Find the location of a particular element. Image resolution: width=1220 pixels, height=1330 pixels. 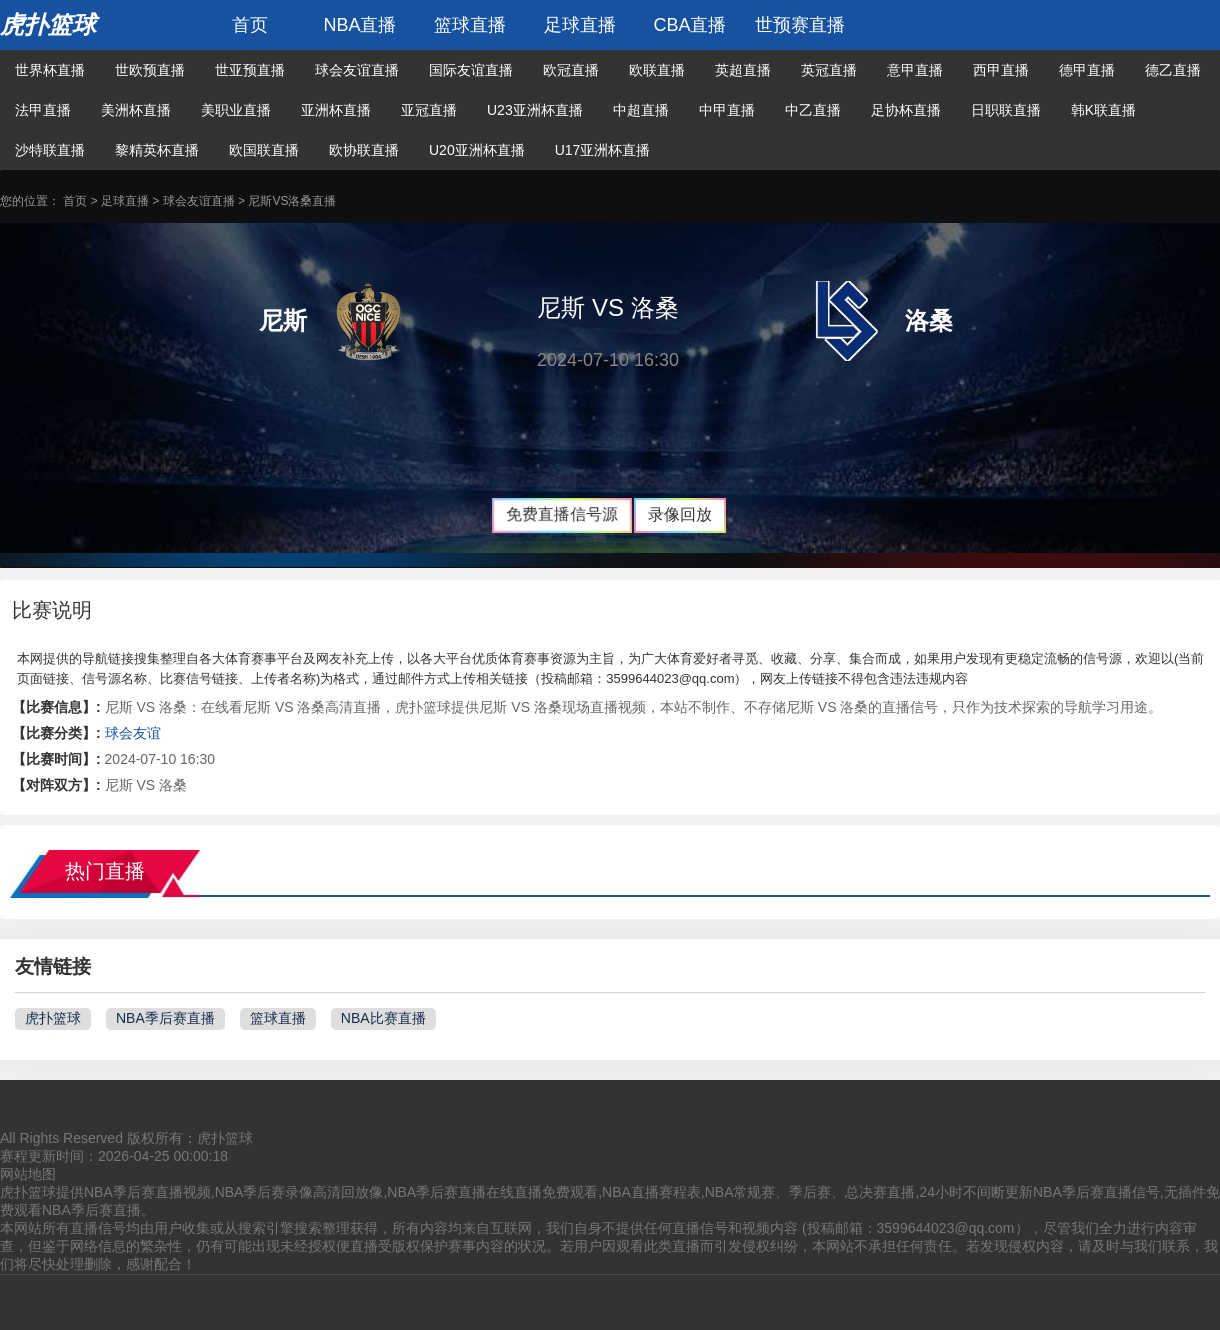

世亚预直播 is located at coordinates (250, 70).